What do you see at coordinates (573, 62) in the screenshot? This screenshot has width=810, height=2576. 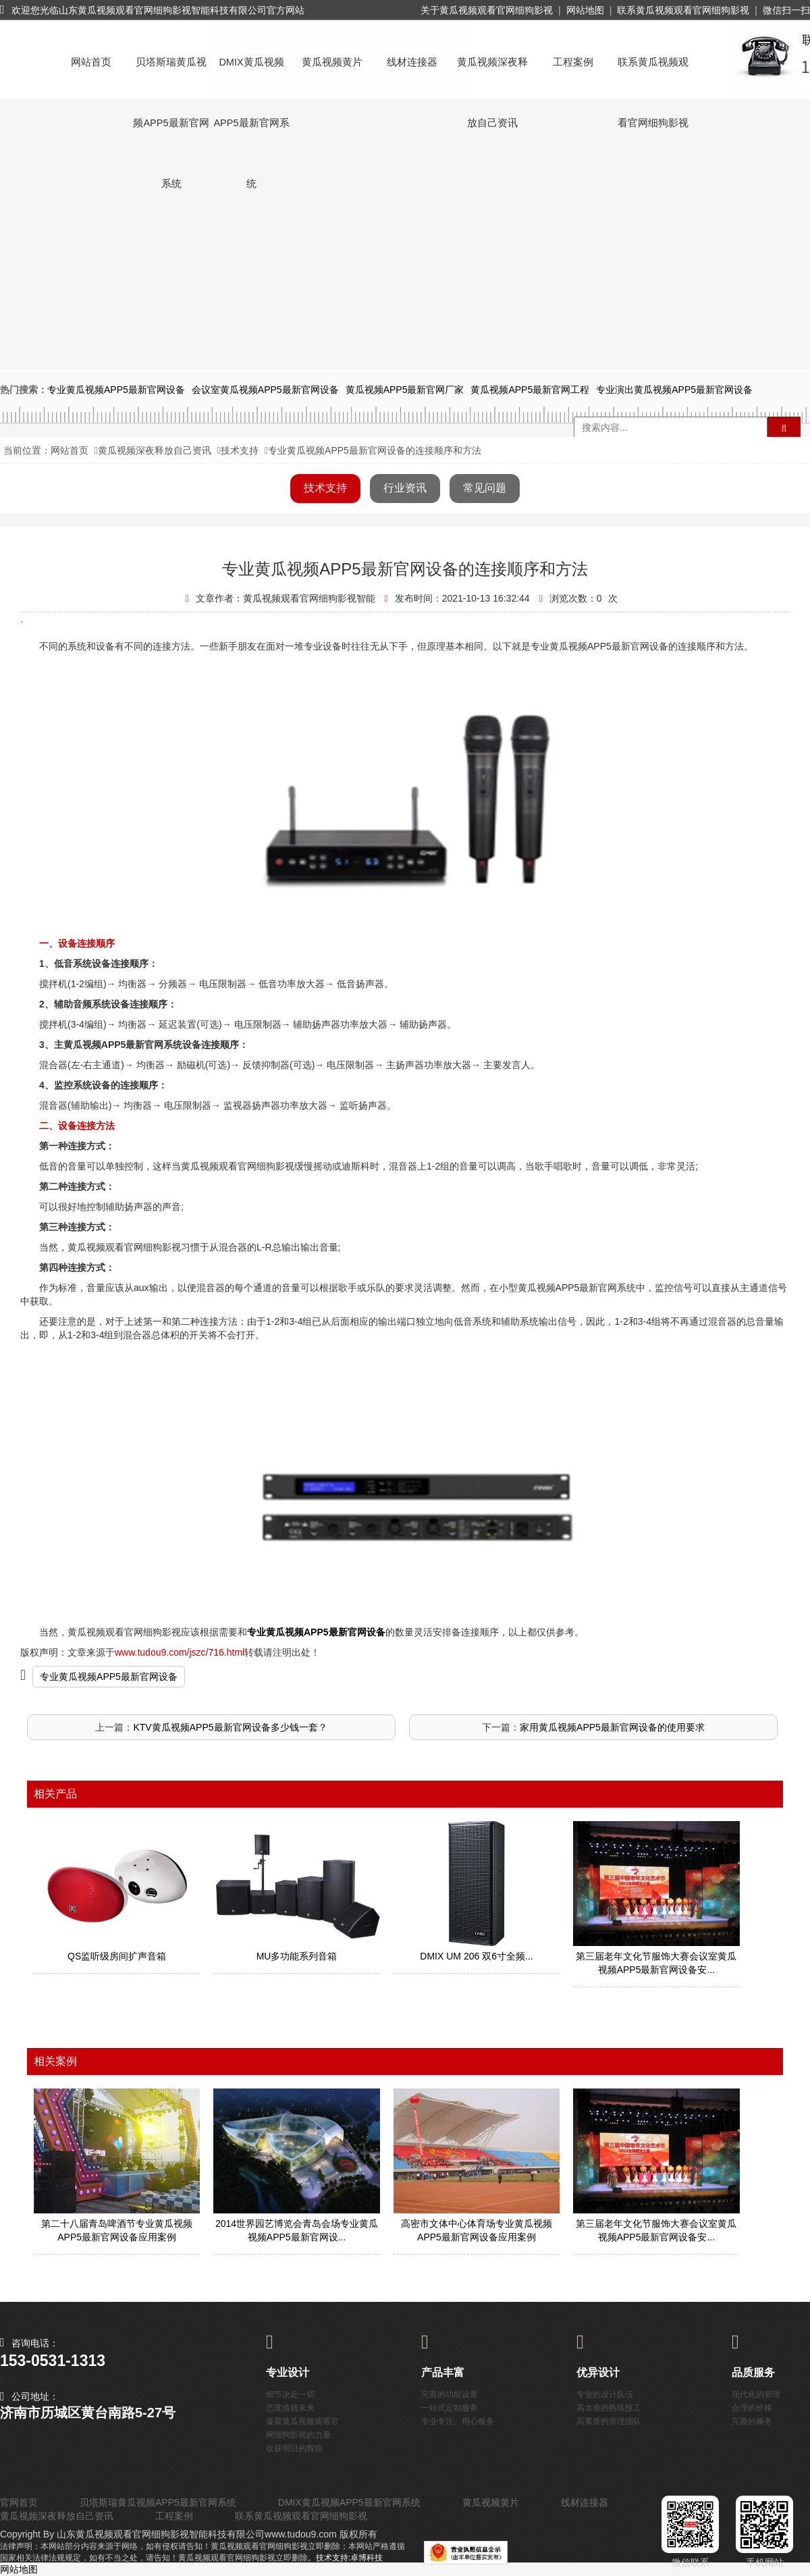 I see `工程案例` at bounding box center [573, 62].